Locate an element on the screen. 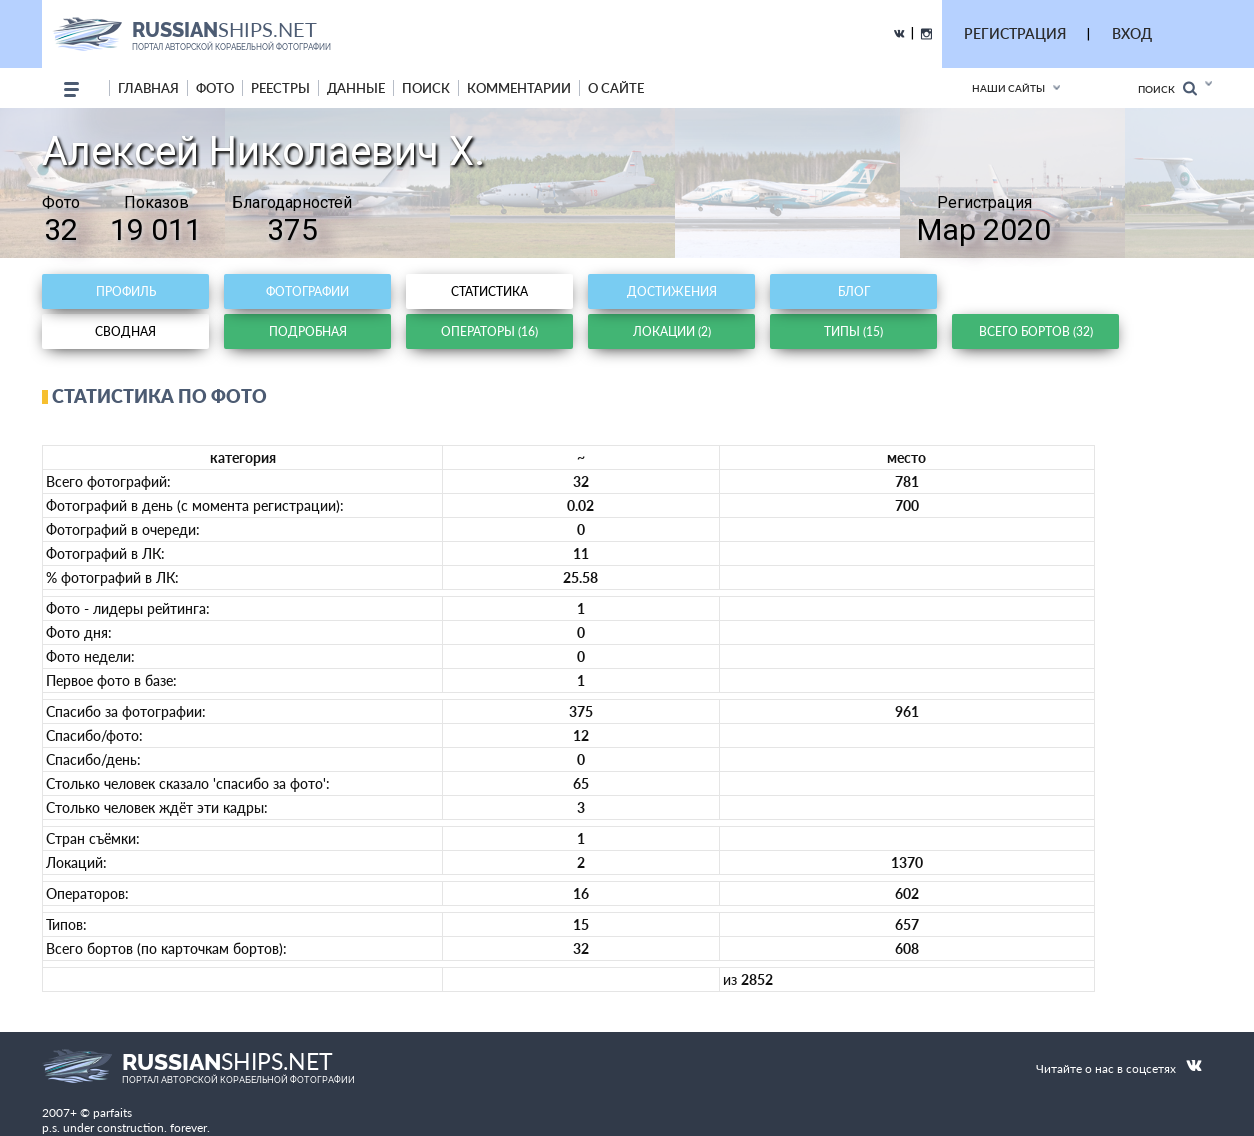  Статистика is located at coordinates (489, 291).